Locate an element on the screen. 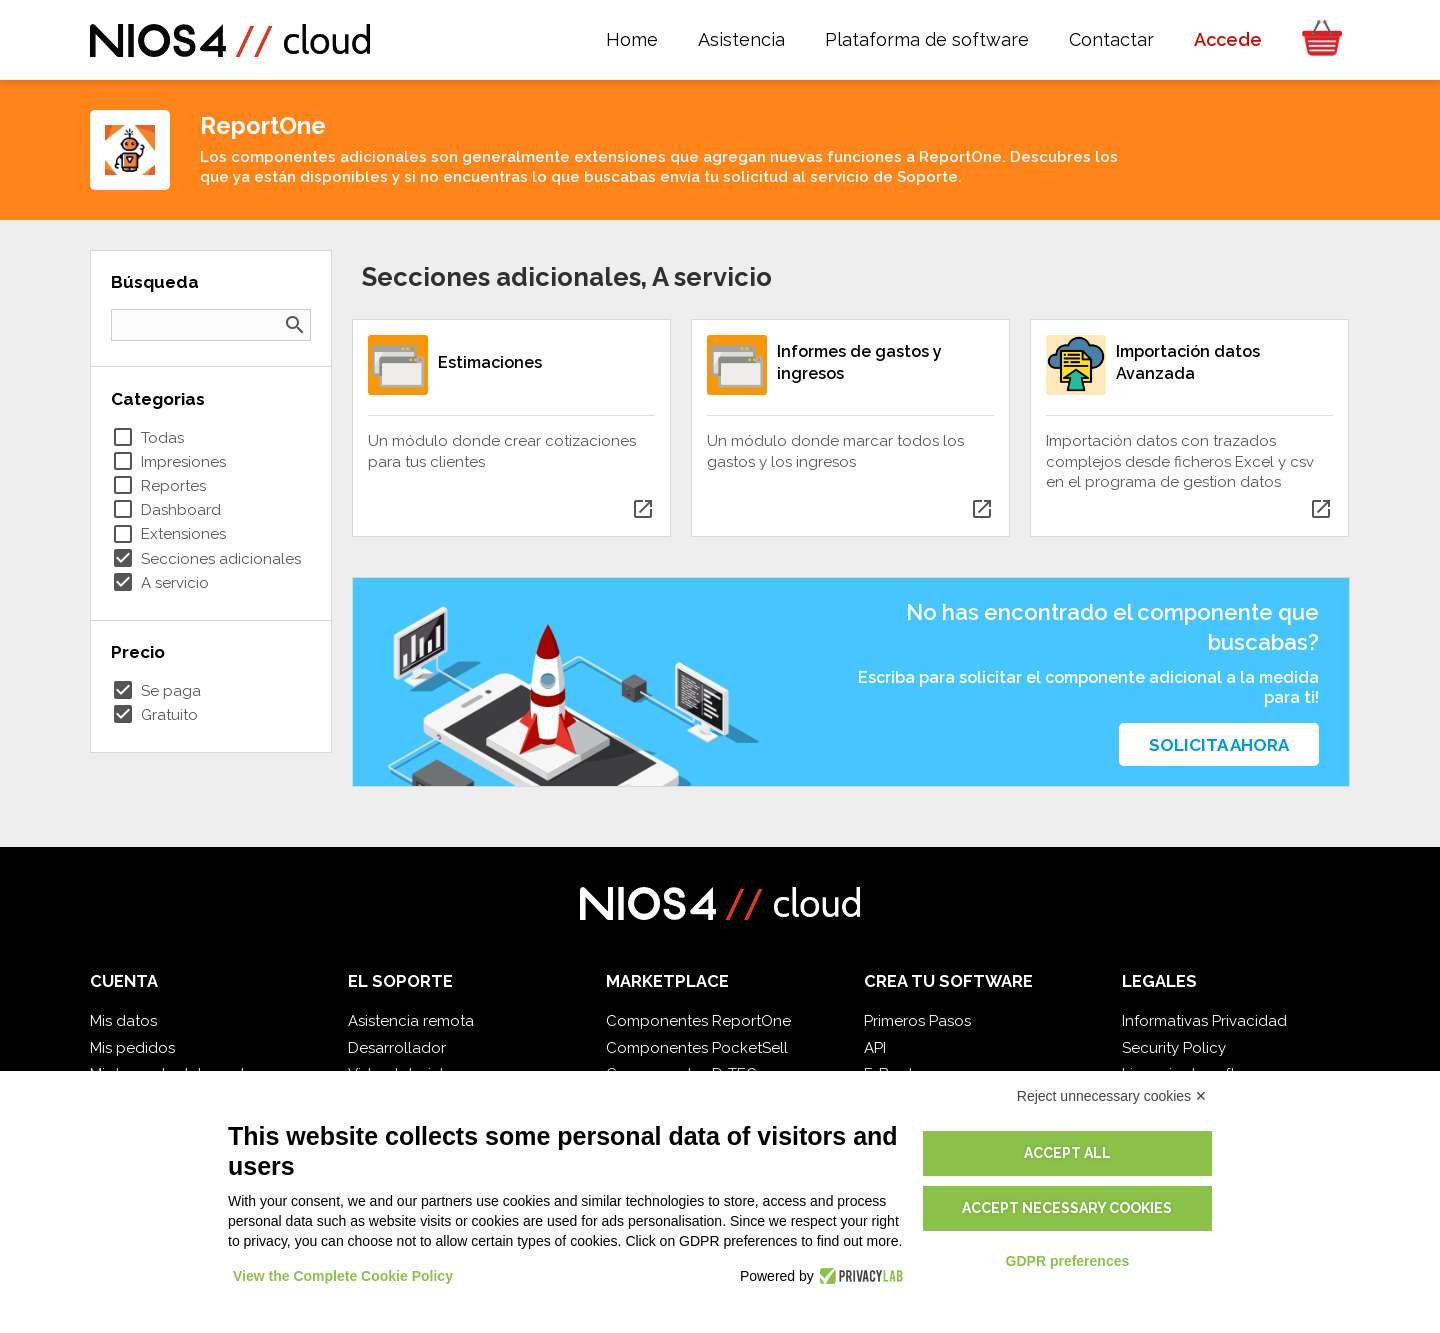 This screenshot has width=1440, height=1333. Solicita ahora is located at coordinates (1219, 745).